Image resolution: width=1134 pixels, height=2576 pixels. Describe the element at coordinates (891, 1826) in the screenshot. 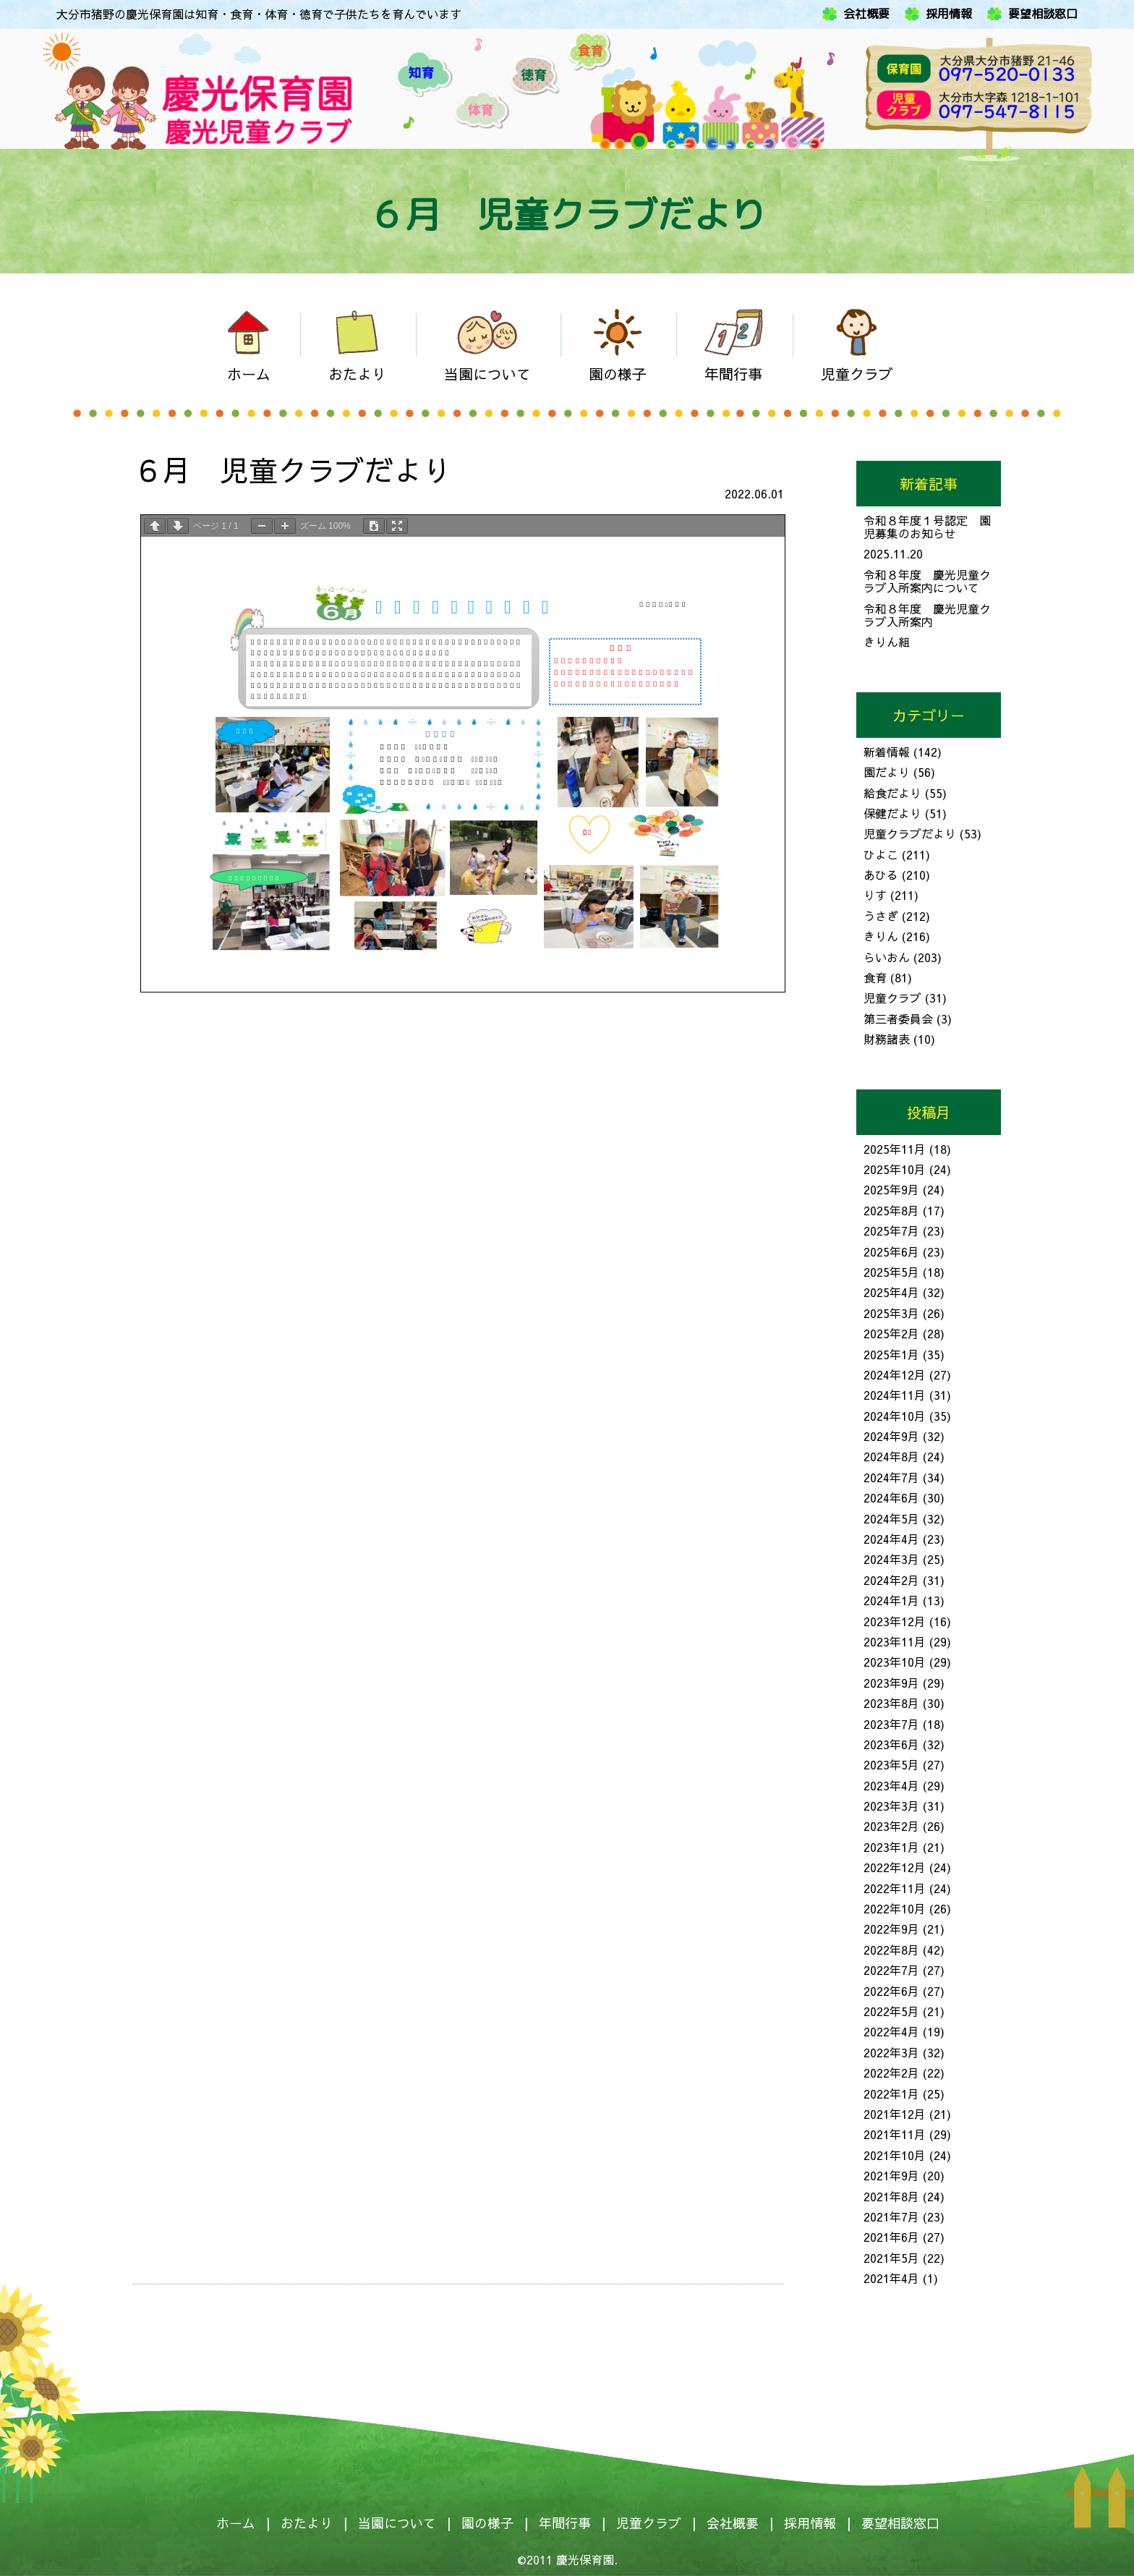

I see `2023年2月` at that location.